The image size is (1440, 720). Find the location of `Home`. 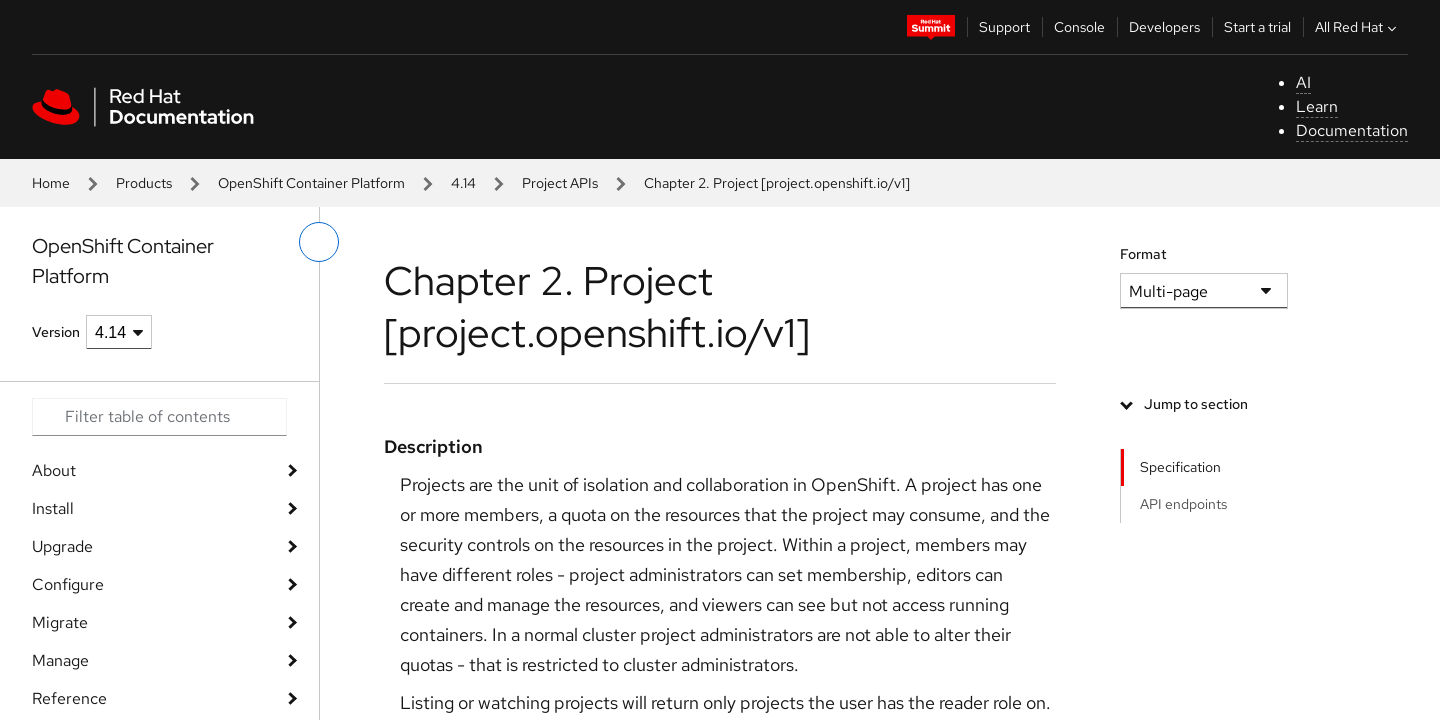

Home is located at coordinates (51, 183).